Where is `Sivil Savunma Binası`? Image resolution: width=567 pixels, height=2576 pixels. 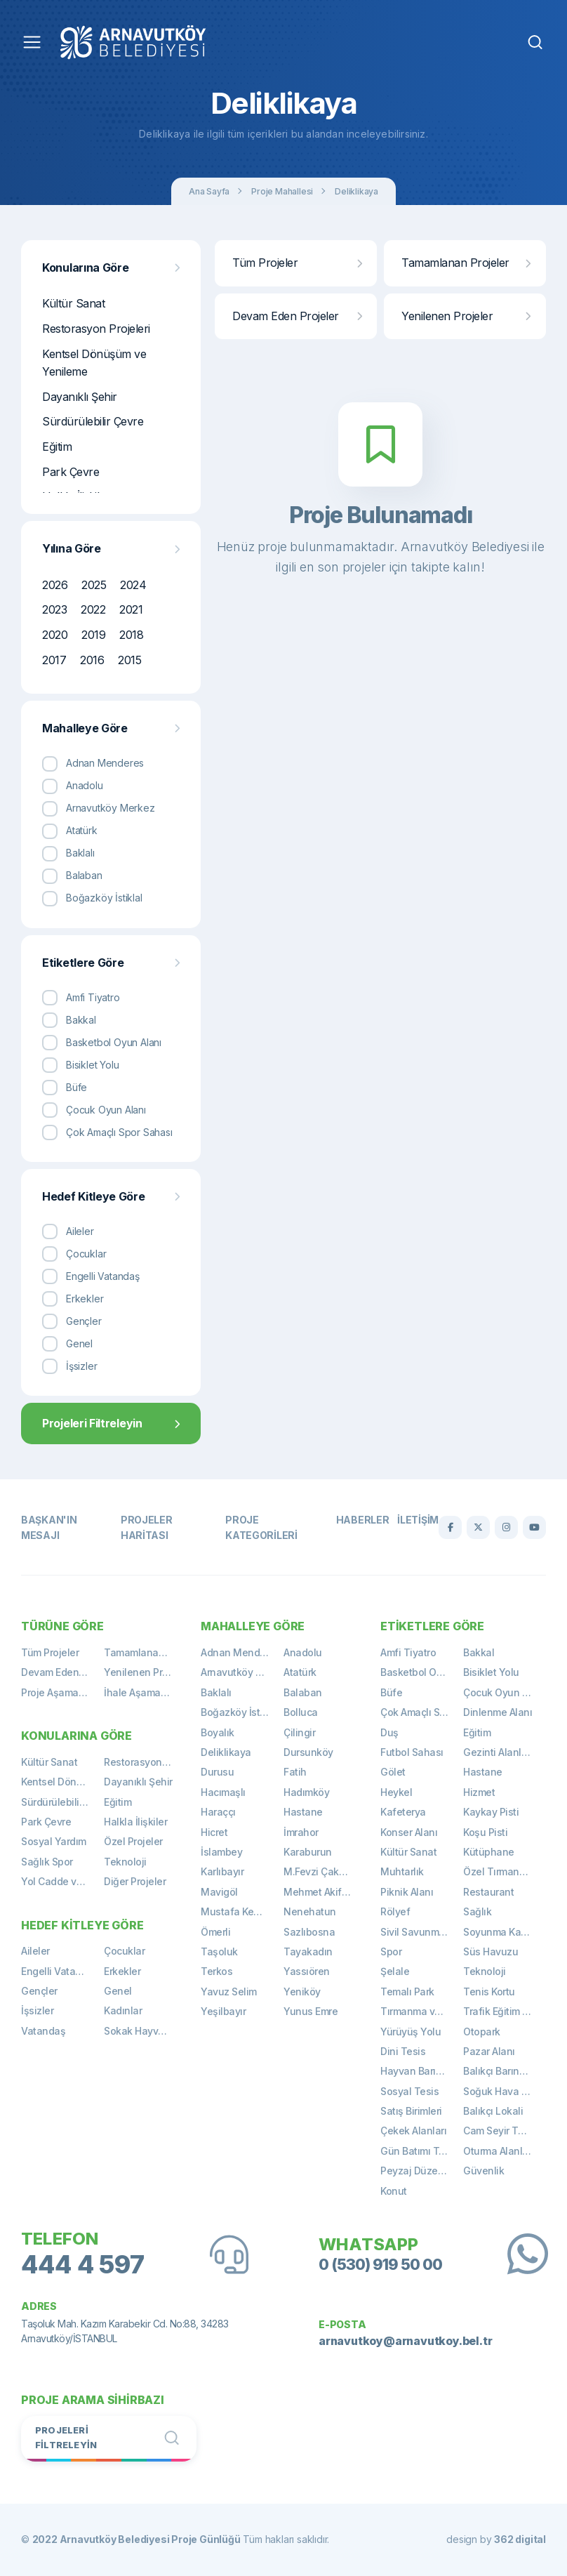 Sivil Savunma Binası is located at coordinates (421, 1932).